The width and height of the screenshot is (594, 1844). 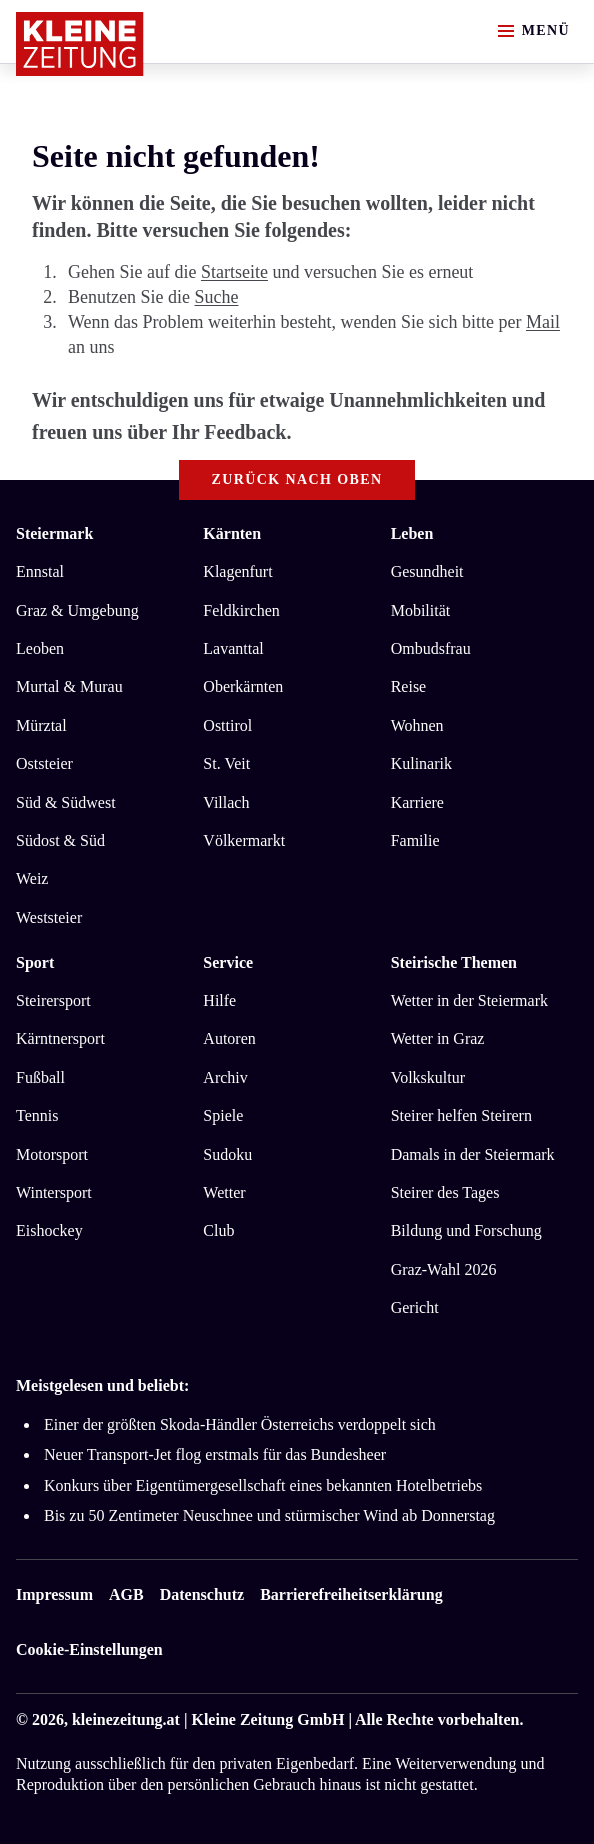 What do you see at coordinates (60, 1038) in the screenshot?
I see `Kärntnersport` at bounding box center [60, 1038].